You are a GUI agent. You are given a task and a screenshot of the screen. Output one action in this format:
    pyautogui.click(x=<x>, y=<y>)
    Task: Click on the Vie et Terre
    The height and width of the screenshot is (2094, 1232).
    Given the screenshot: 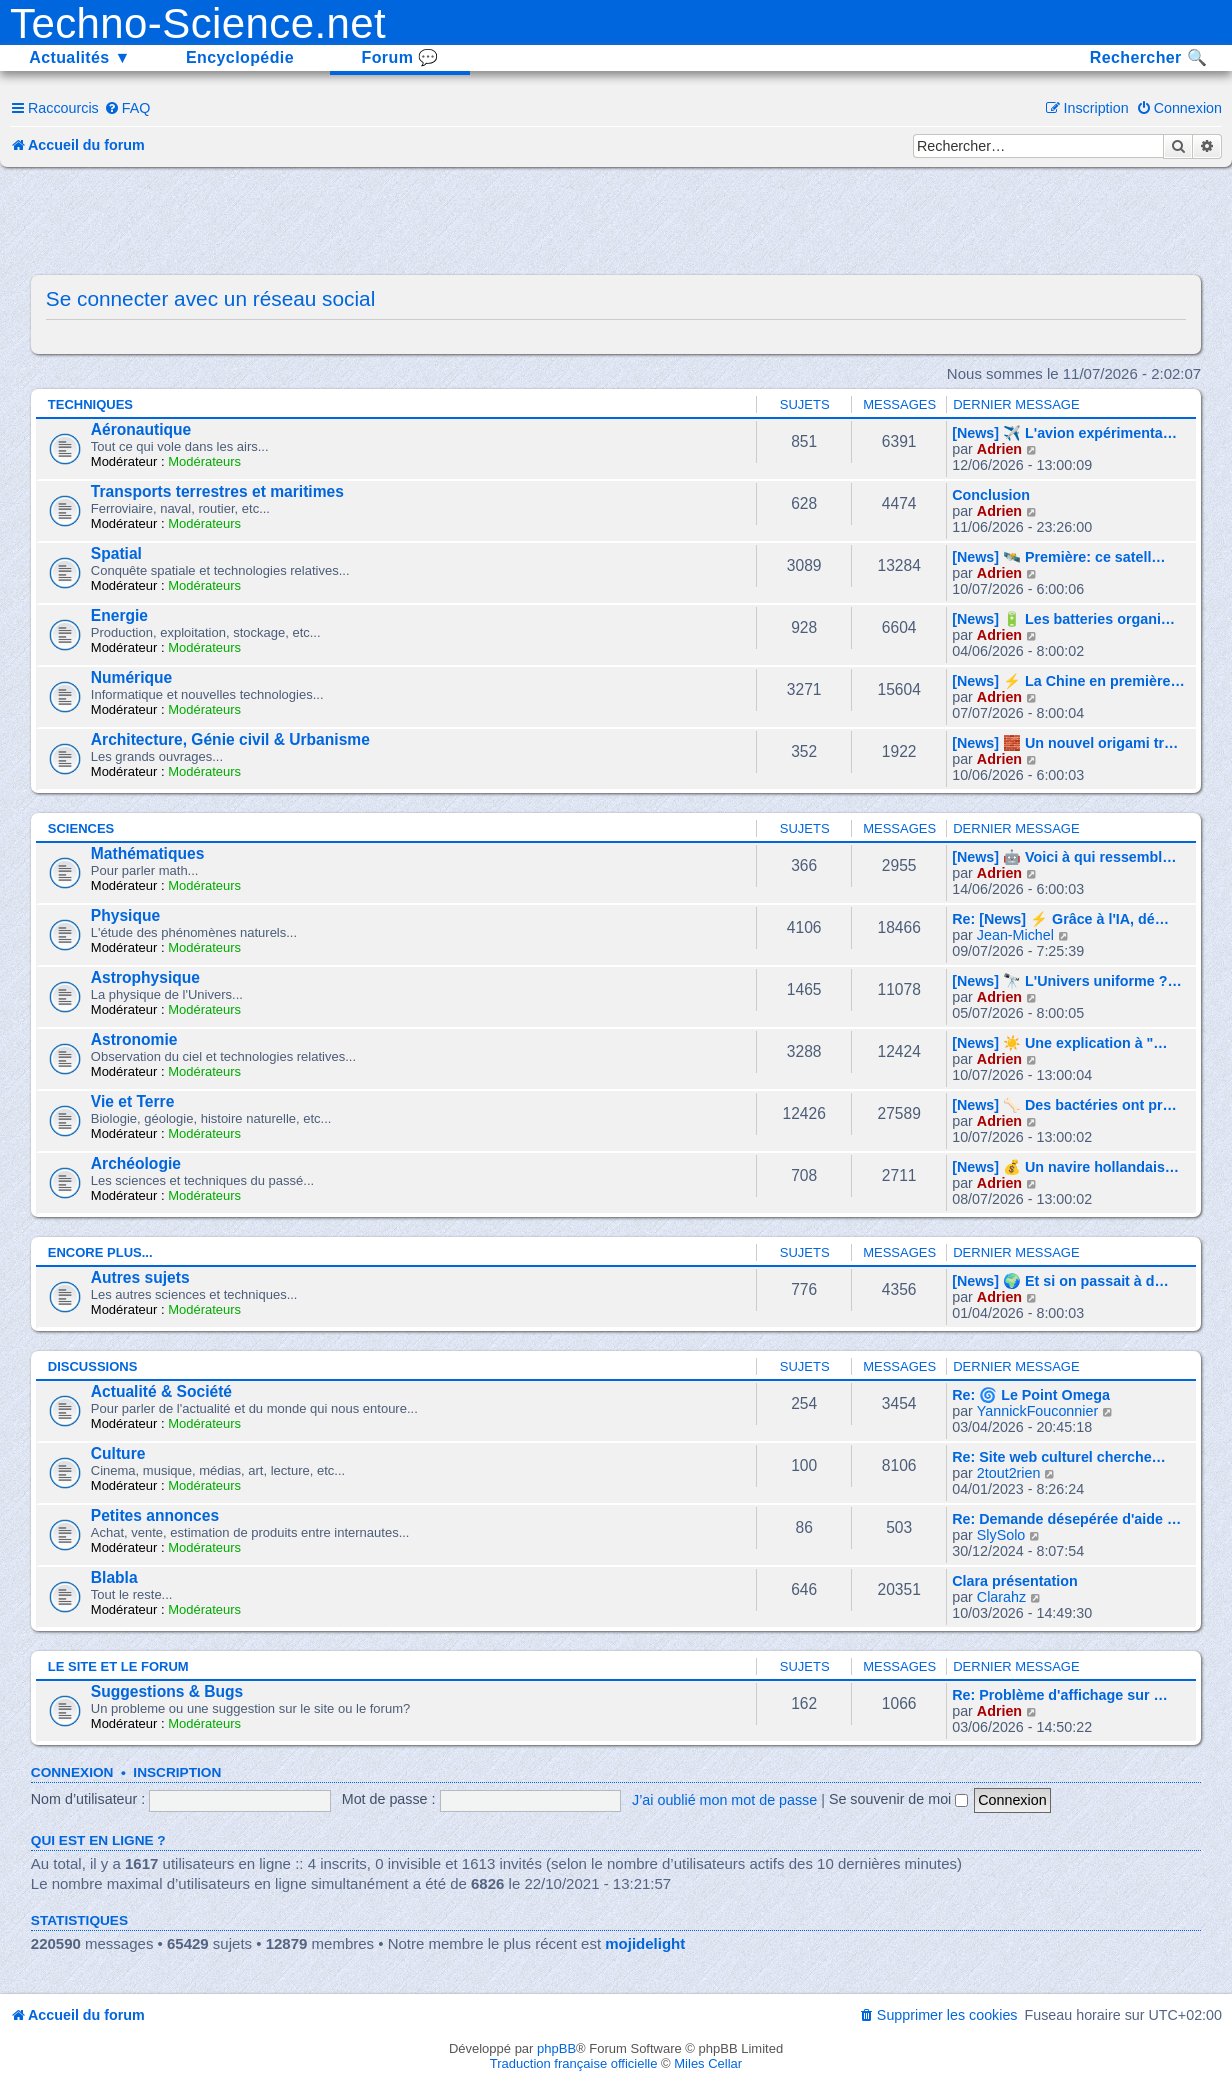 What is the action you would take?
    pyautogui.click(x=133, y=1101)
    